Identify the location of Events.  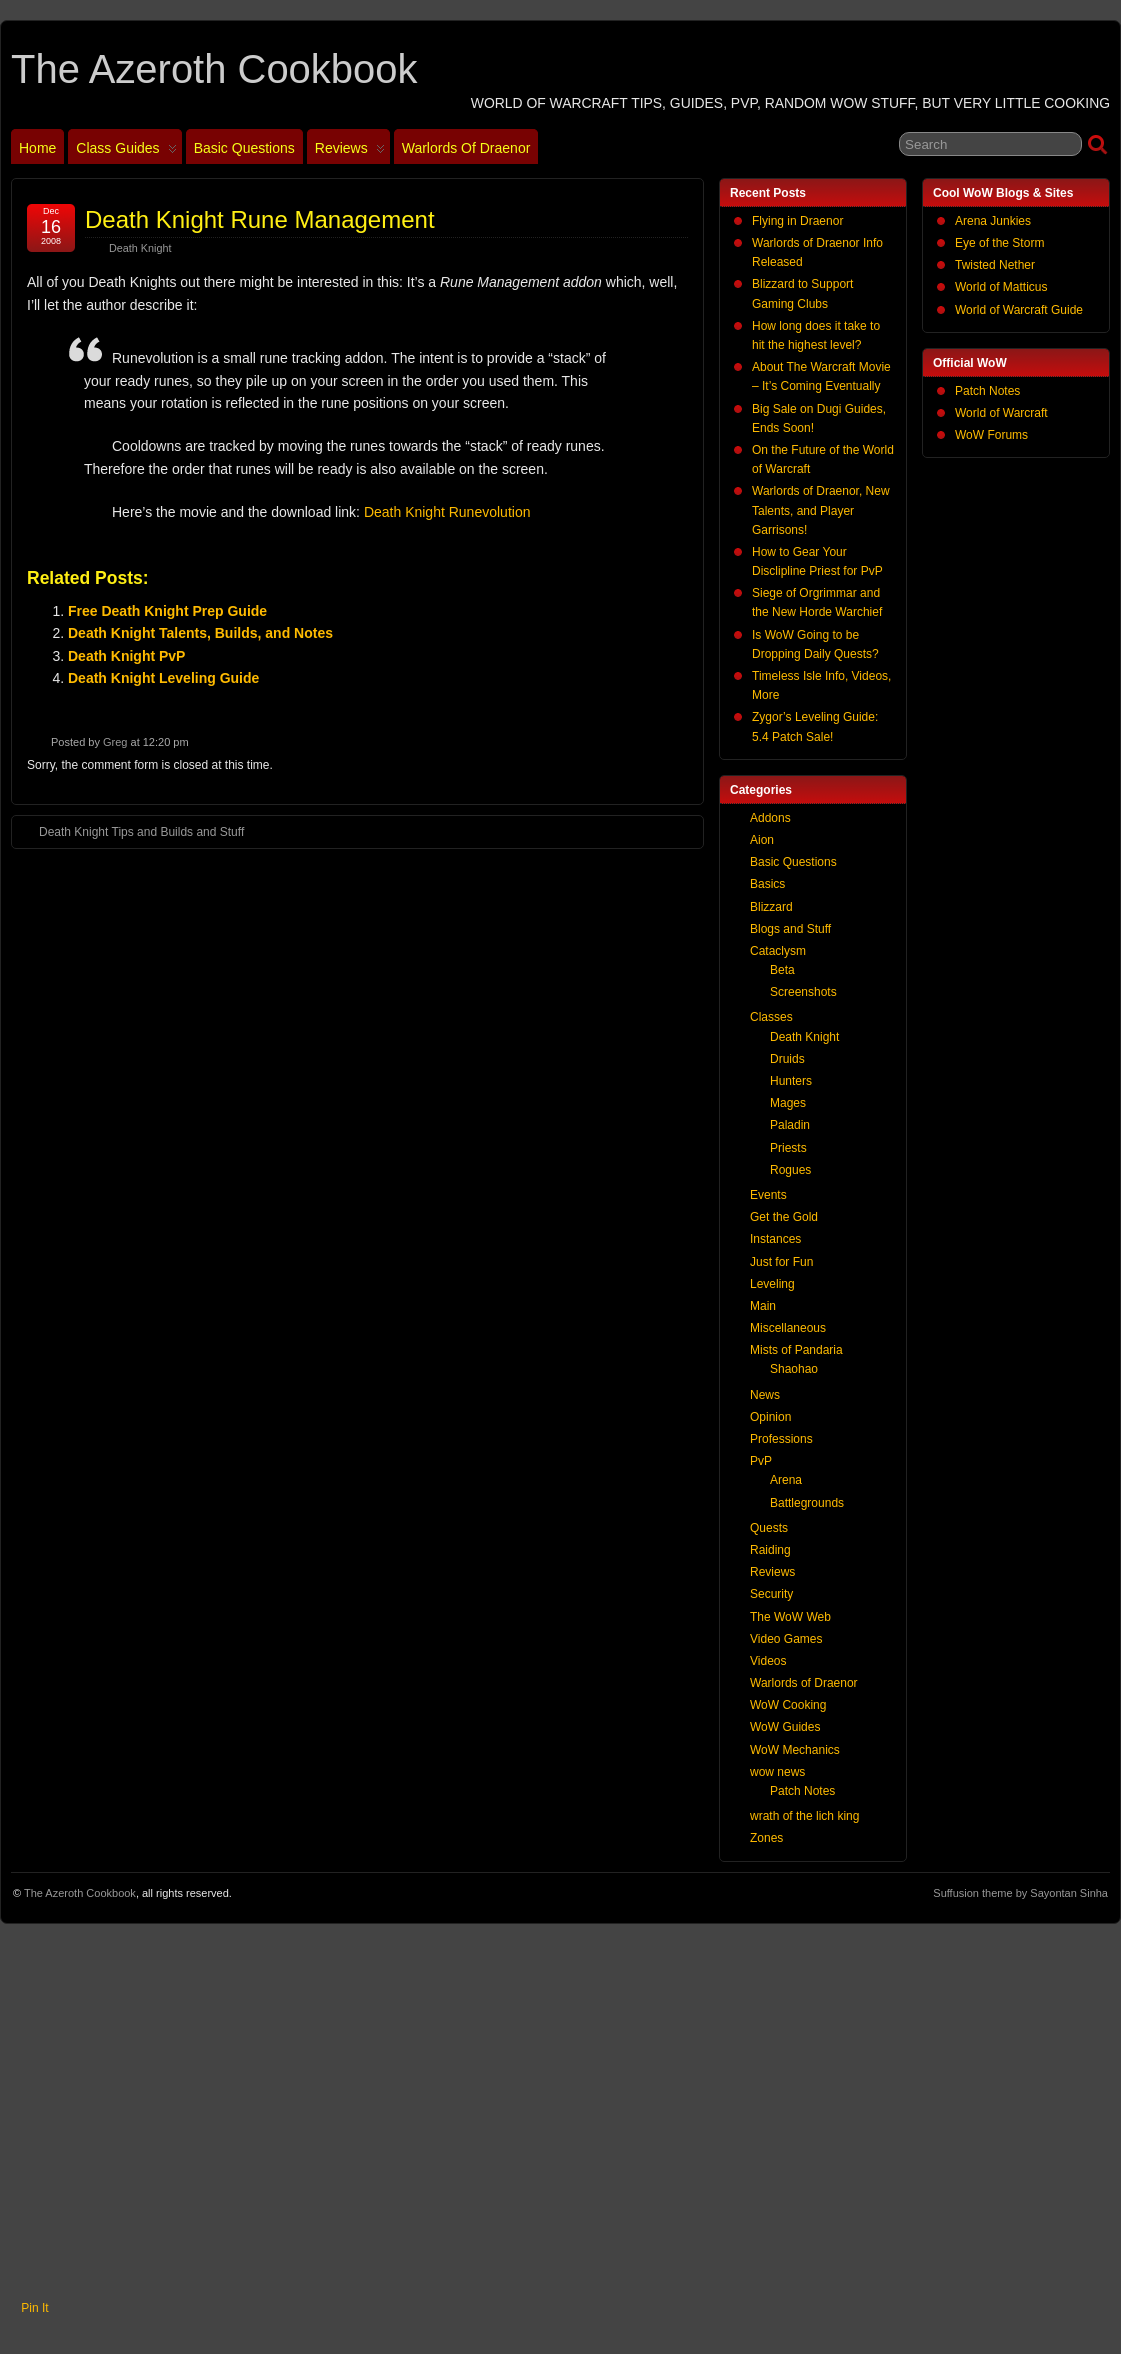
(768, 1195).